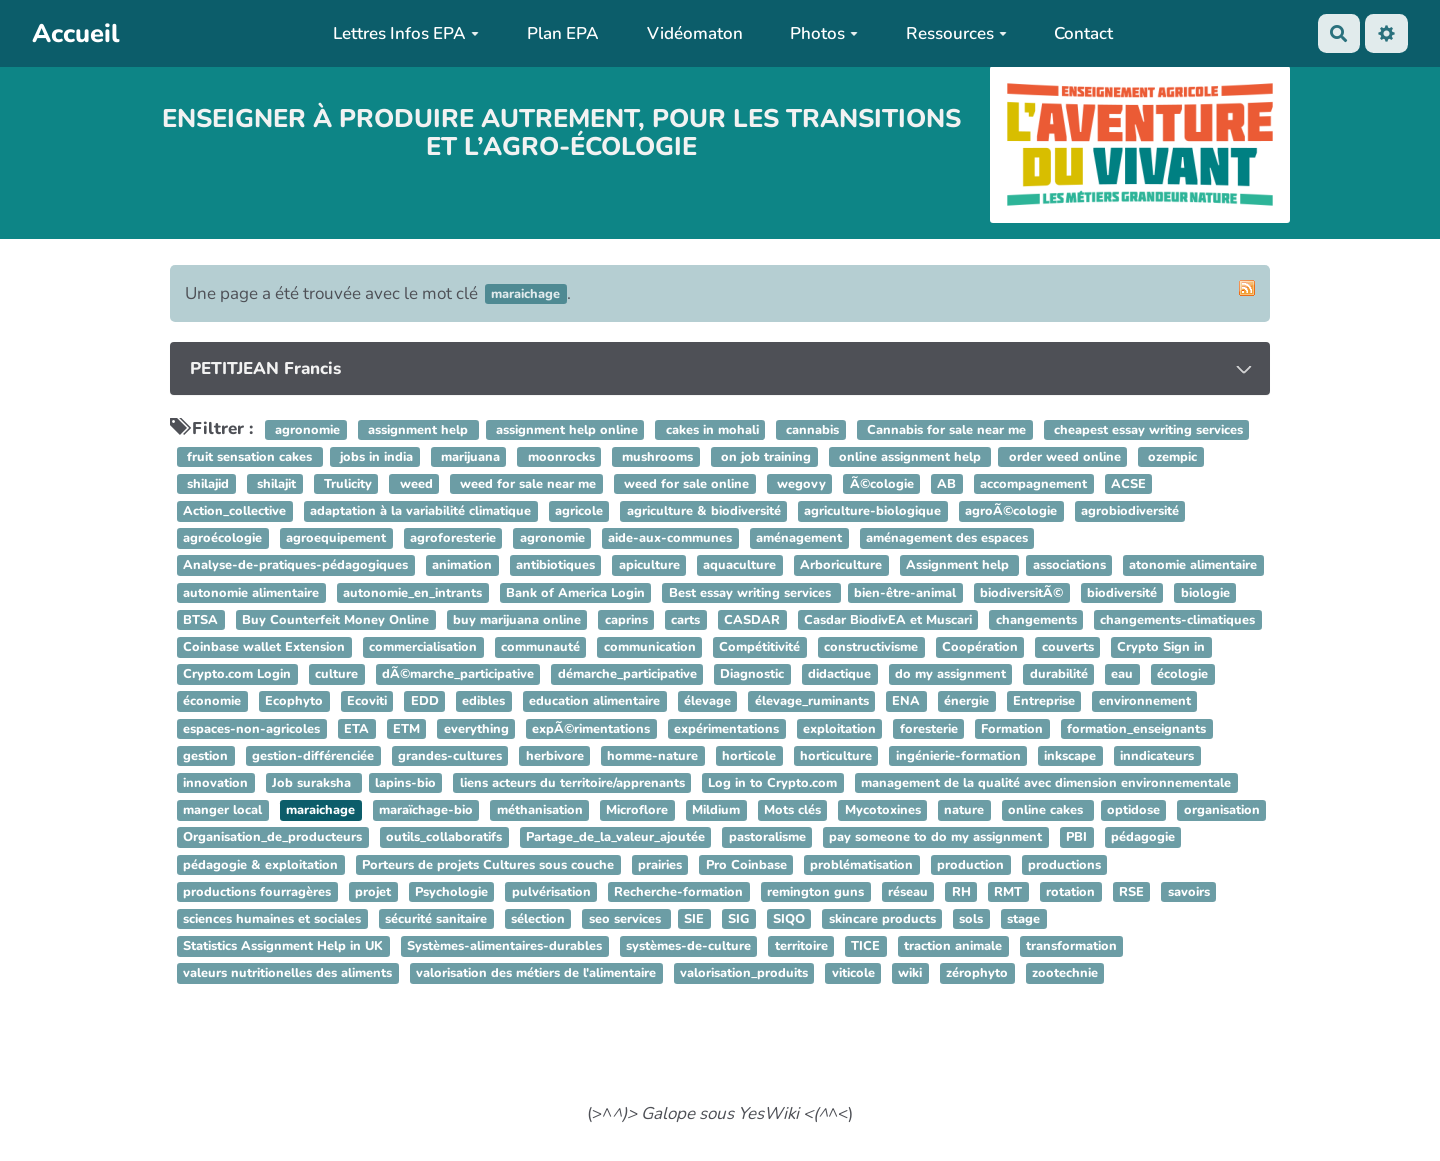 The image size is (1440, 1161). What do you see at coordinates (1070, 756) in the screenshot?
I see `inkscape` at bounding box center [1070, 756].